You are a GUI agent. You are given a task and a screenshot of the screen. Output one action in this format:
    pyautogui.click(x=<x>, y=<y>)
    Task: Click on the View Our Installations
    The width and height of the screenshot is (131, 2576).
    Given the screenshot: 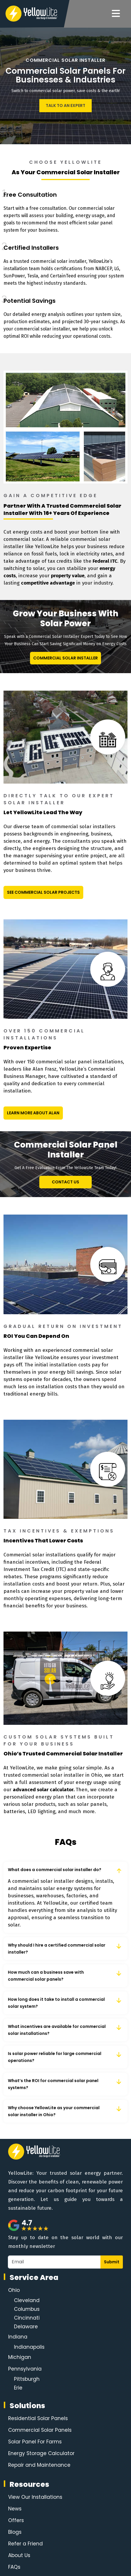 What is the action you would take?
    pyautogui.click(x=35, y=2497)
    